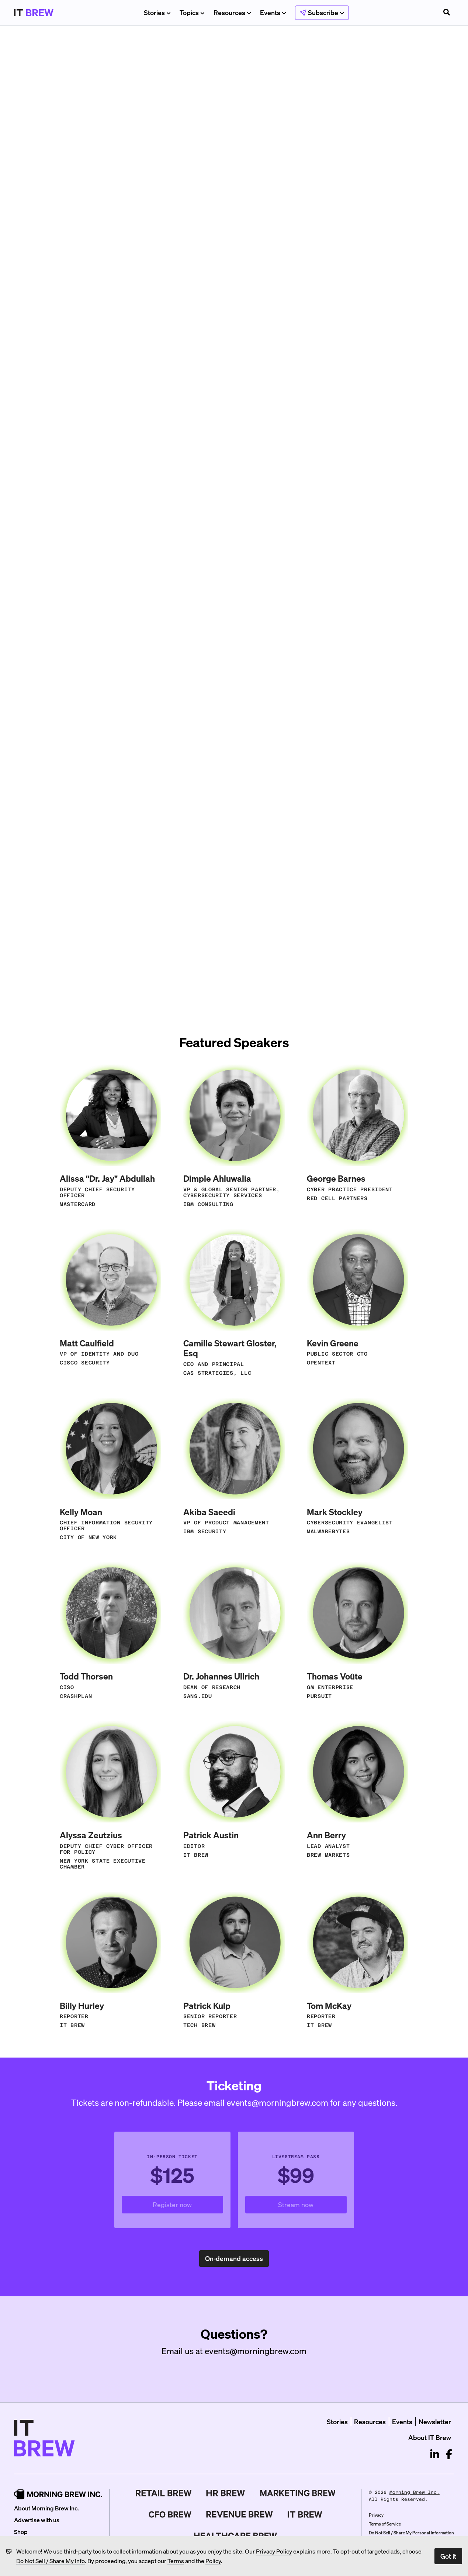  Describe the element at coordinates (239, 2514) in the screenshot. I see `[Revenue Brew]` at that location.